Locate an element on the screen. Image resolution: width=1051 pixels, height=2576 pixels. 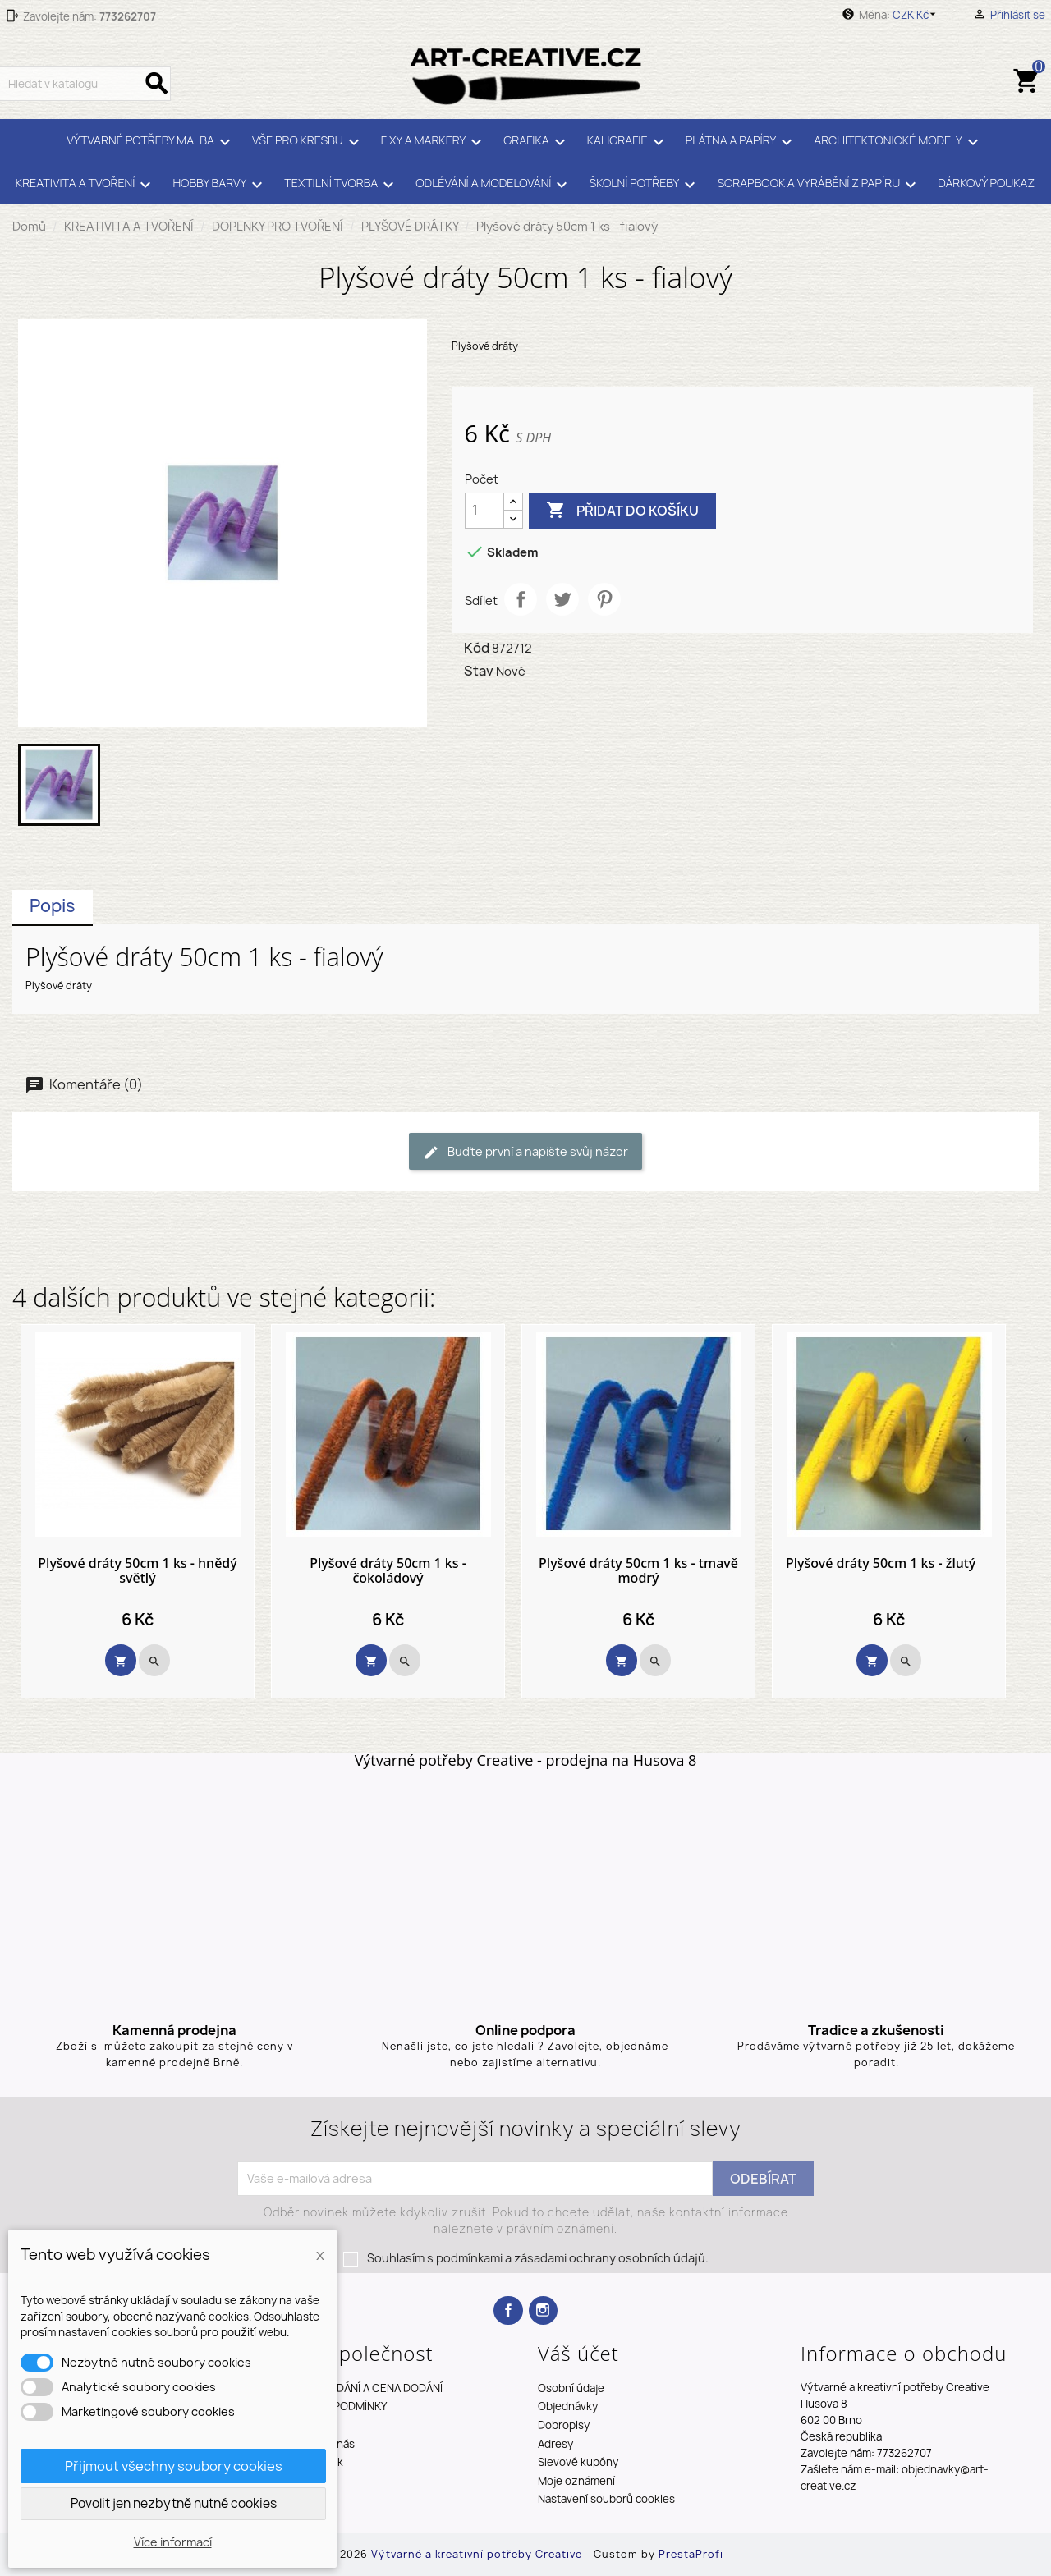
Nastavení souborů cookies is located at coordinates (606, 2498).